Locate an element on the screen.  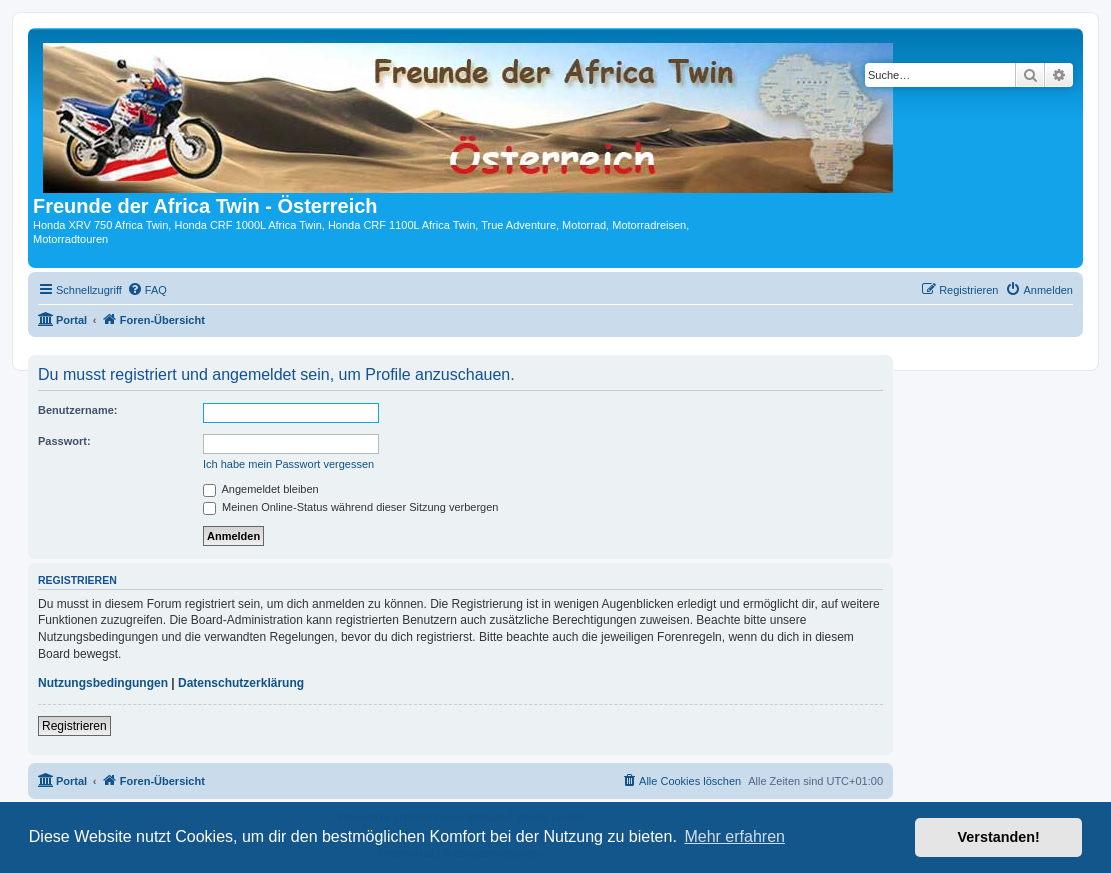
Meinen Online-Status während dieser Sitzung verbergen is located at coordinates (350, 507).